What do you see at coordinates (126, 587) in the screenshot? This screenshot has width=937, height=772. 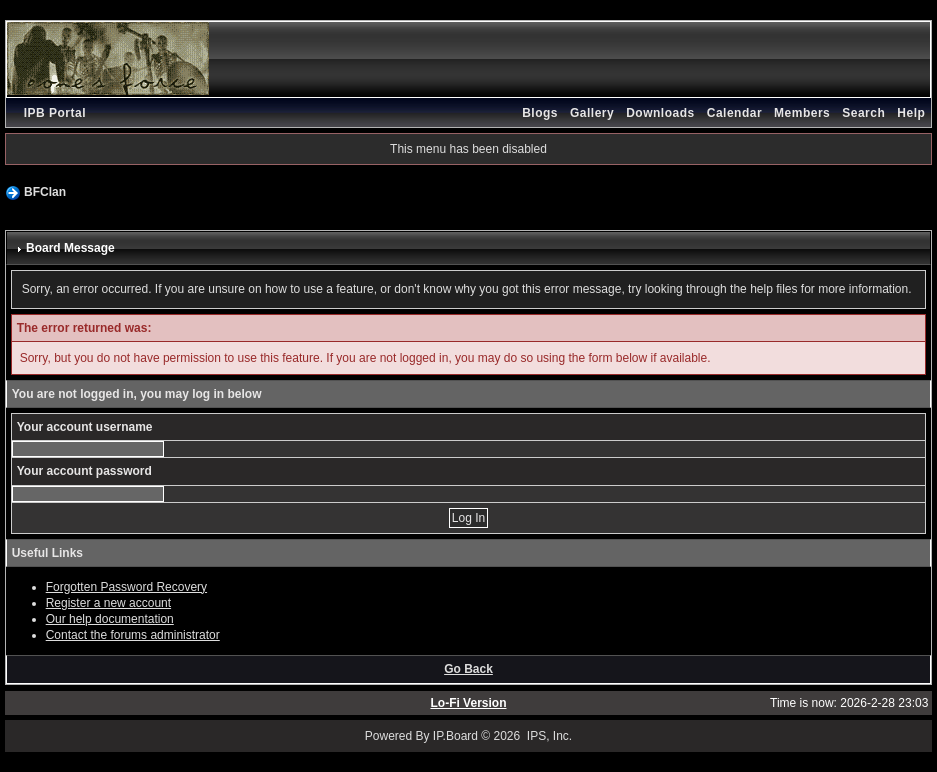 I see `Forgotten Password Recovery` at bounding box center [126, 587].